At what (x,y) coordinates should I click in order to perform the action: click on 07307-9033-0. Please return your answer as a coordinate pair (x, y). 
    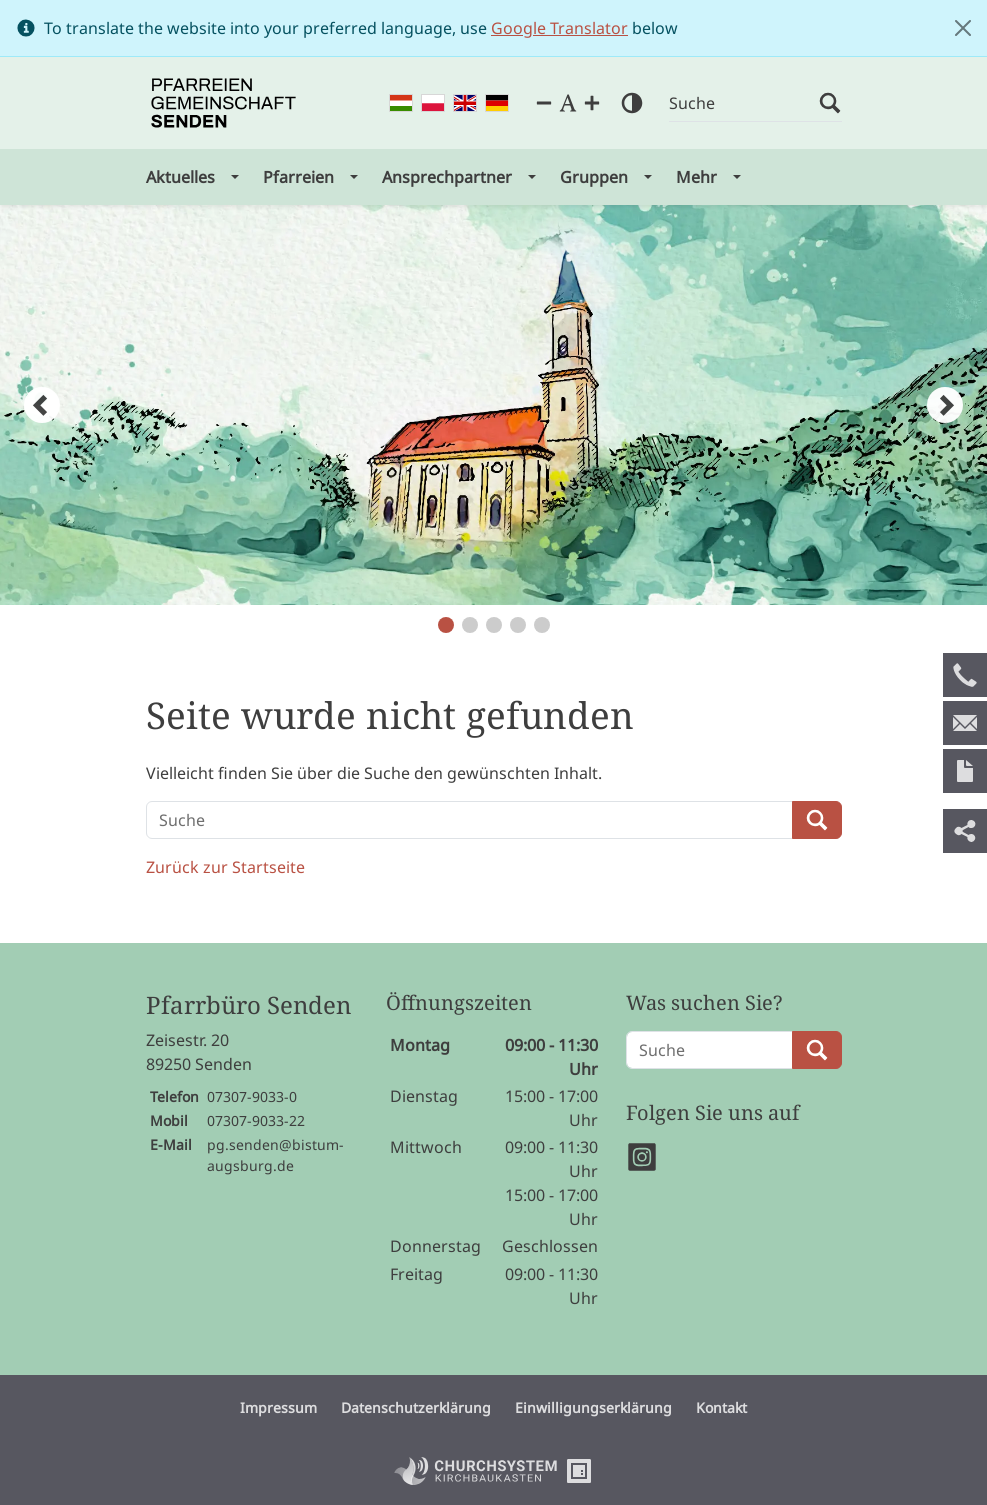
    Looking at the image, I should click on (252, 1096).